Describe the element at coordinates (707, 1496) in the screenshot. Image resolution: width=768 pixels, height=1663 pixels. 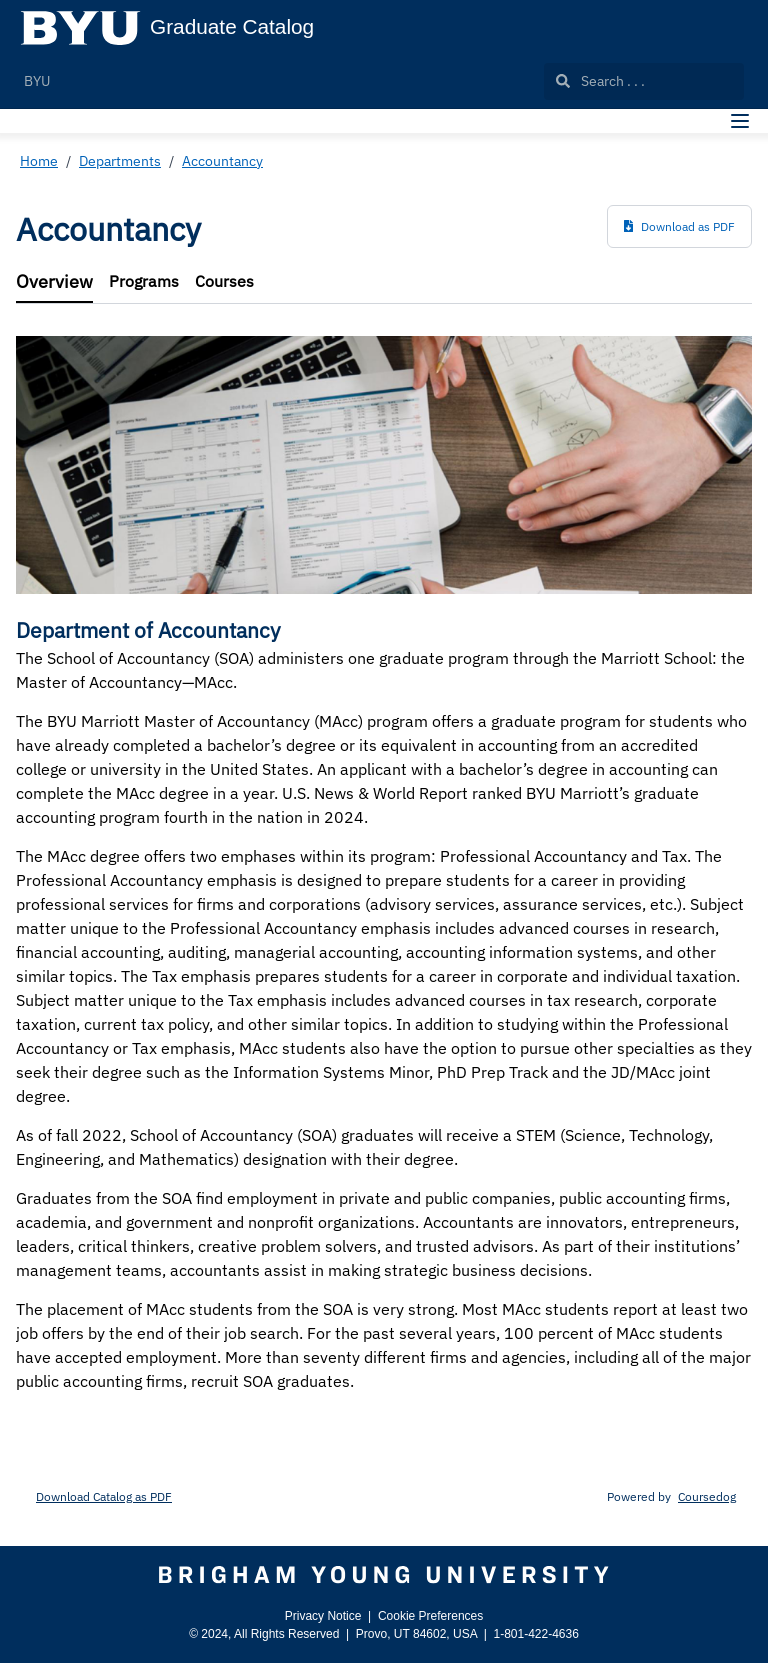
I see `Coursedog` at that location.